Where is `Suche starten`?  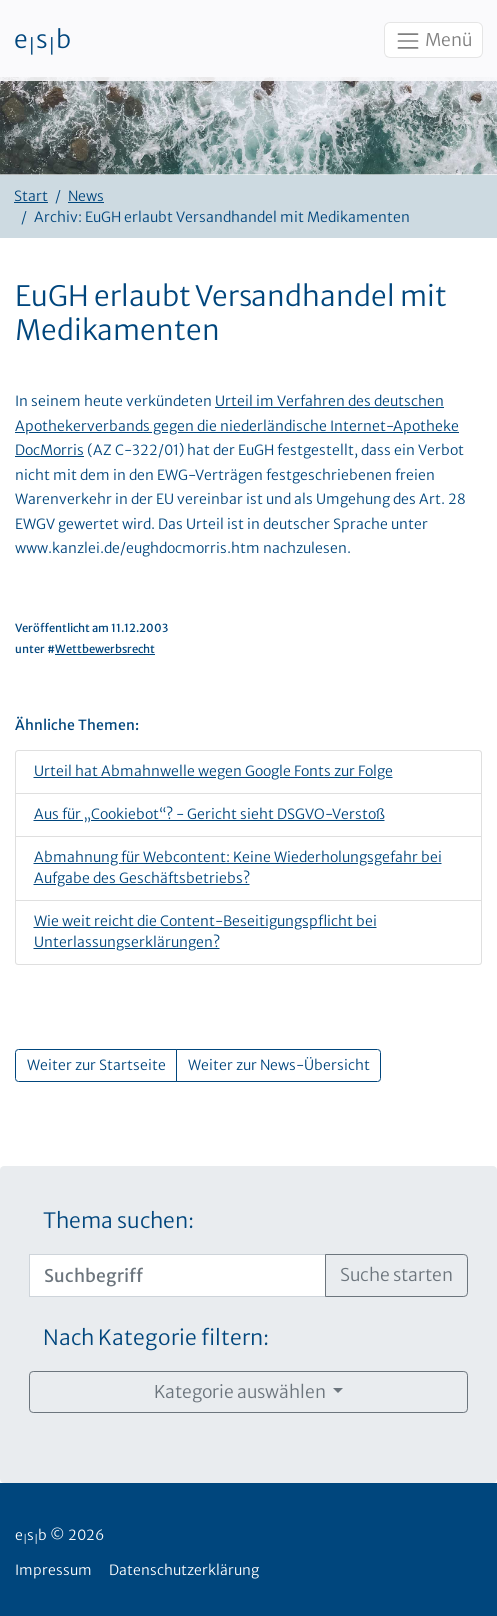 Suche starten is located at coordinates (396, 1275).